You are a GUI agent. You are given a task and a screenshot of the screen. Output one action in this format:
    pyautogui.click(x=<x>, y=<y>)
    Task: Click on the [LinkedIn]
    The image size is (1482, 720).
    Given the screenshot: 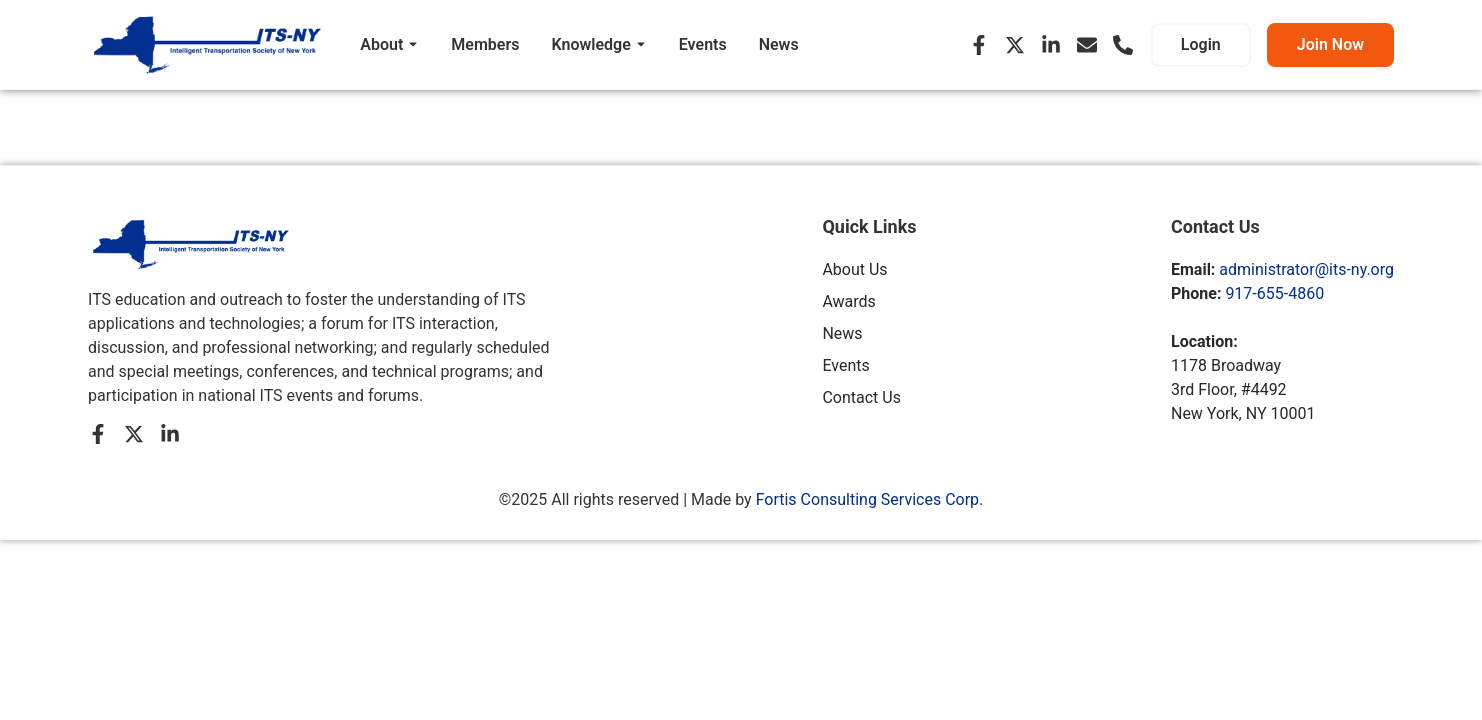 What is the action you would take?
    pyautogui.click(x=1051, y=45)
    